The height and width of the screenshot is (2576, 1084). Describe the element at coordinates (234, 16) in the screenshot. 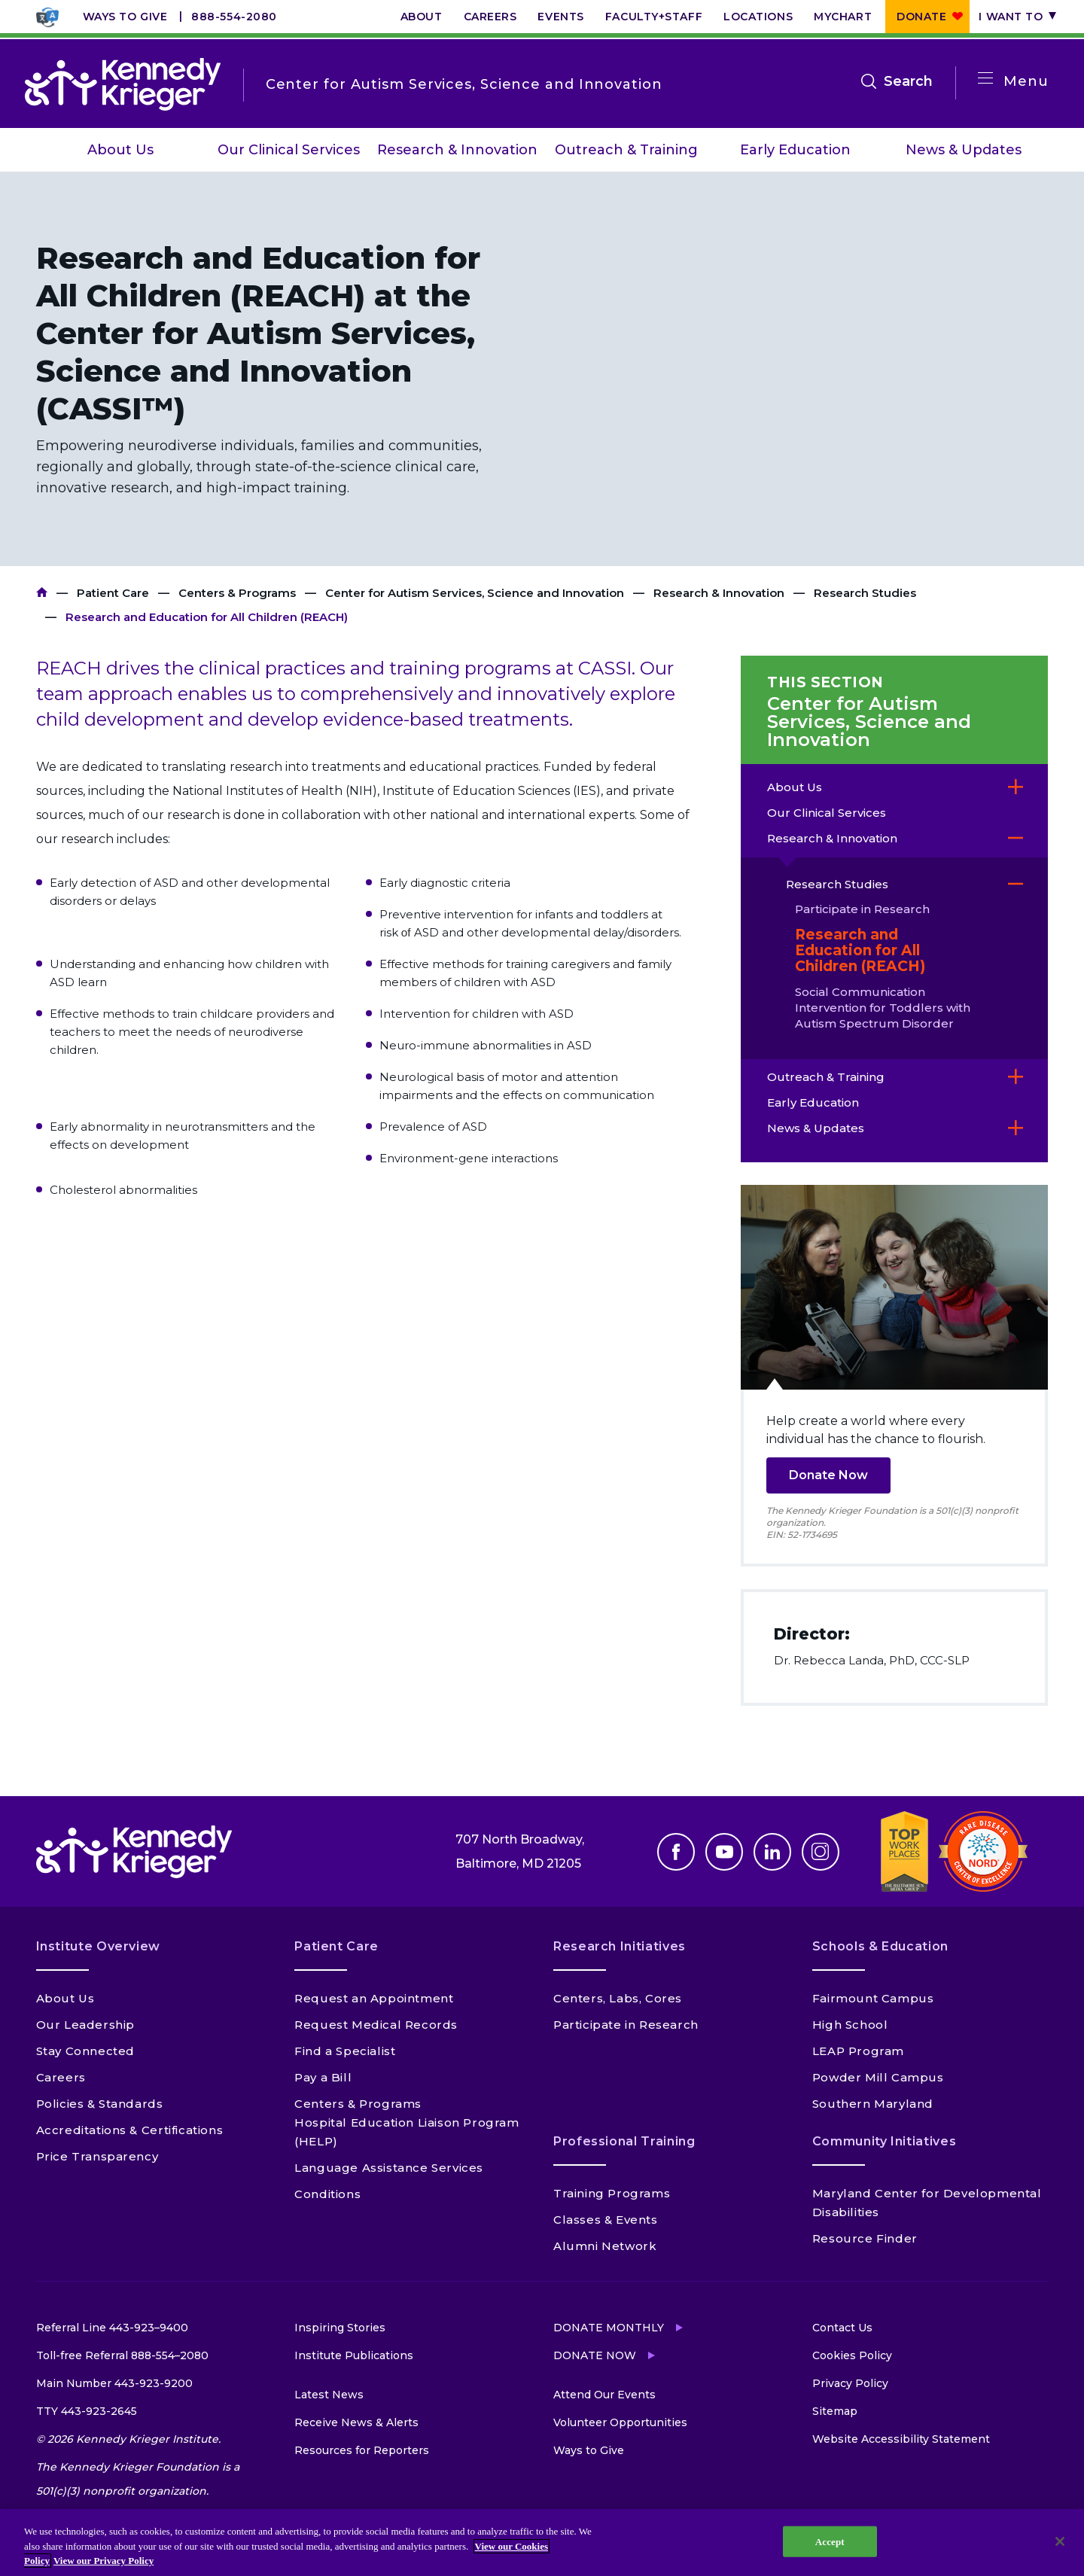

I see `888-554-2080` at that location.